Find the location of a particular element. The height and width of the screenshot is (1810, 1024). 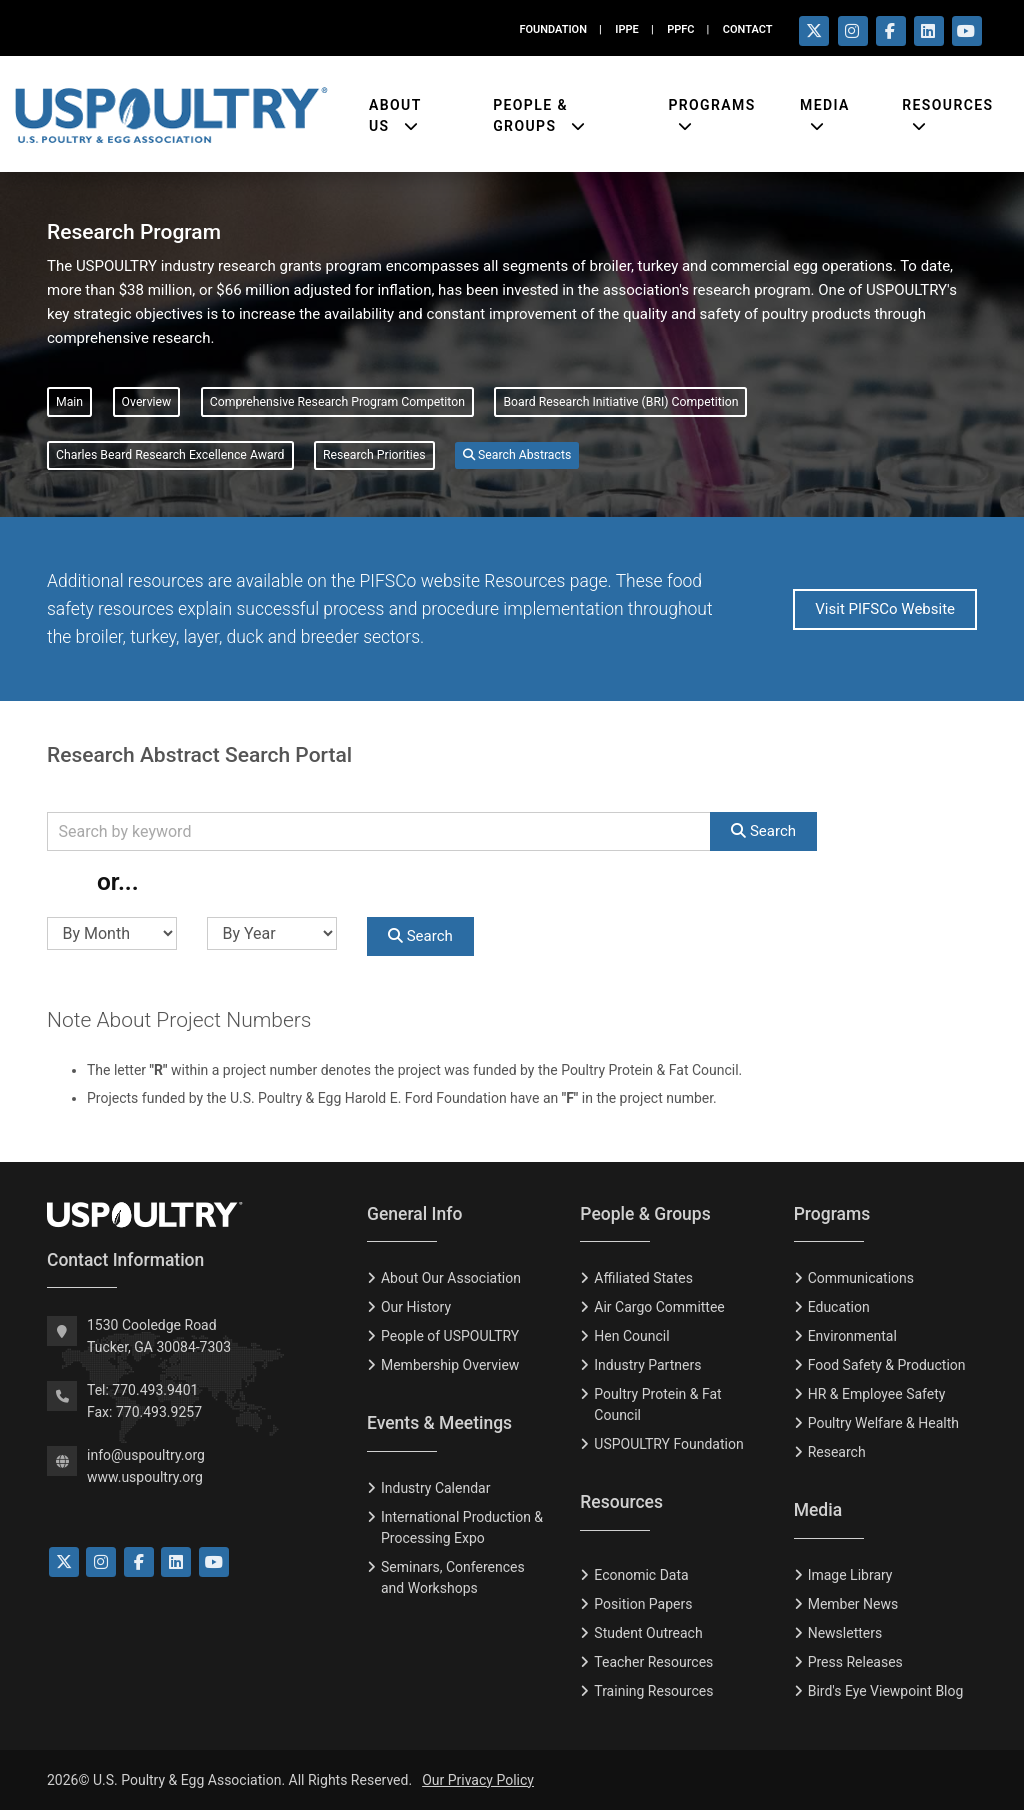

Teacher Resources is located at coordinates (653, 1662).